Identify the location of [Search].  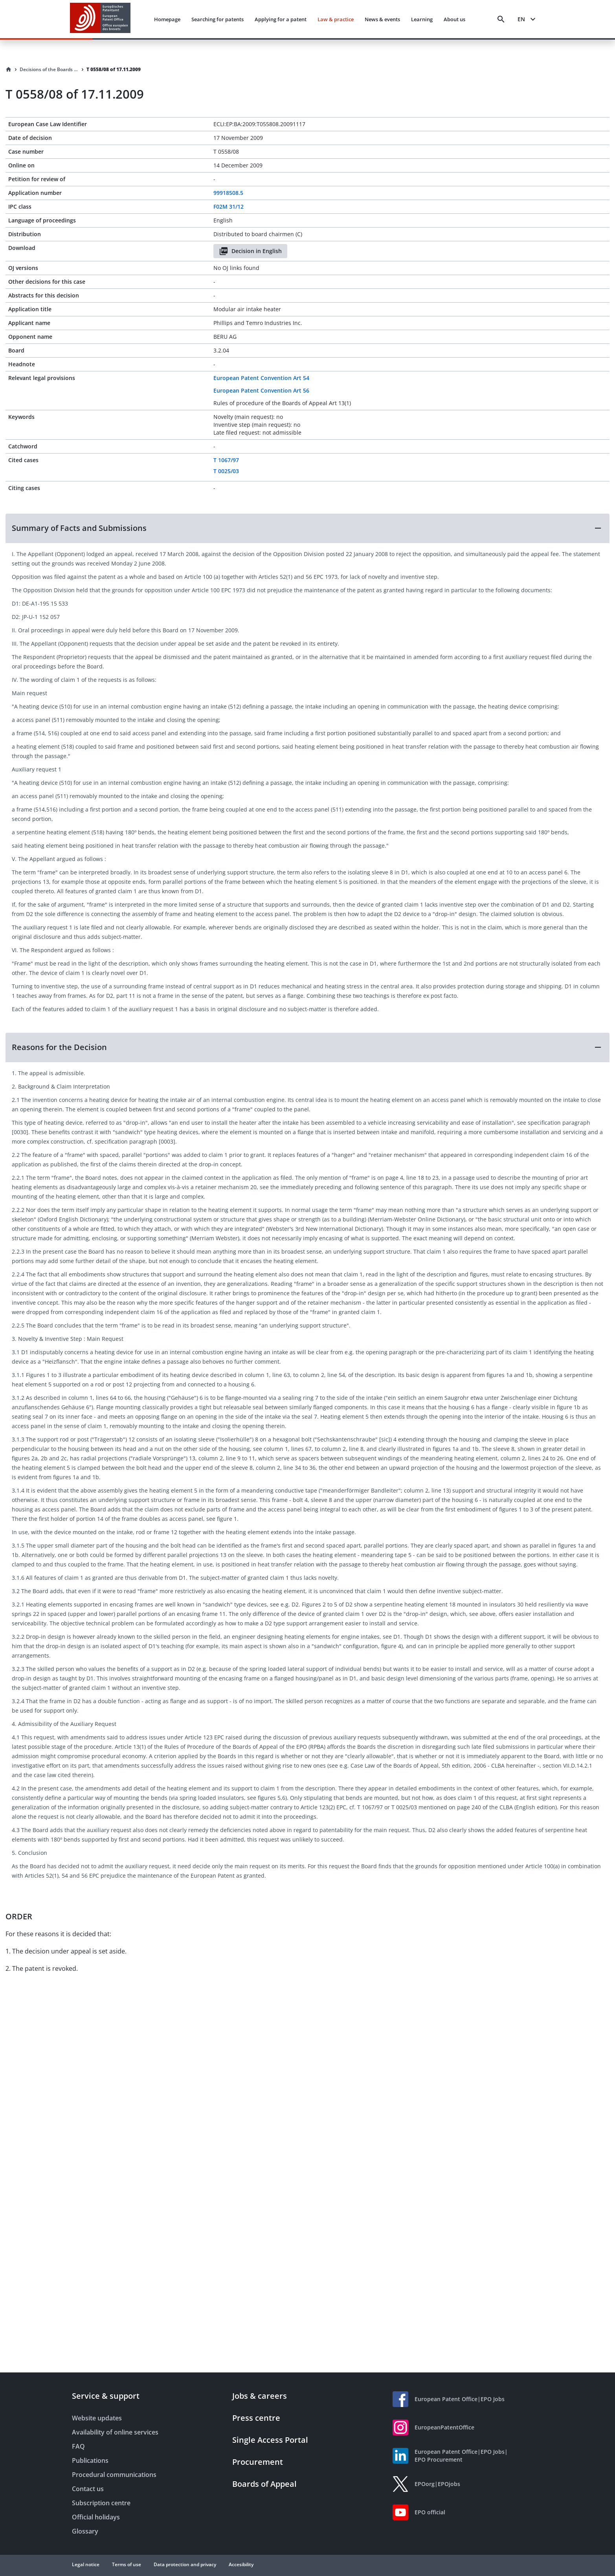
(501, 19).